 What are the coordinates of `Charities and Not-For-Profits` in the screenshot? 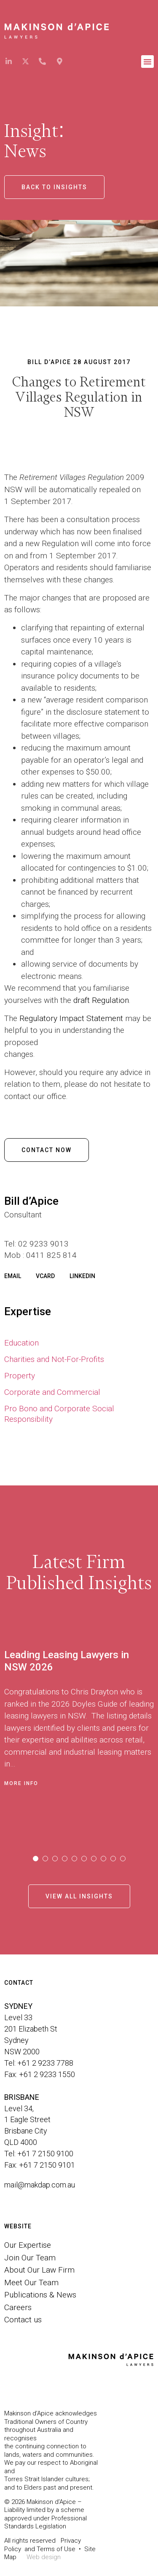 It's located at (54, 1359).